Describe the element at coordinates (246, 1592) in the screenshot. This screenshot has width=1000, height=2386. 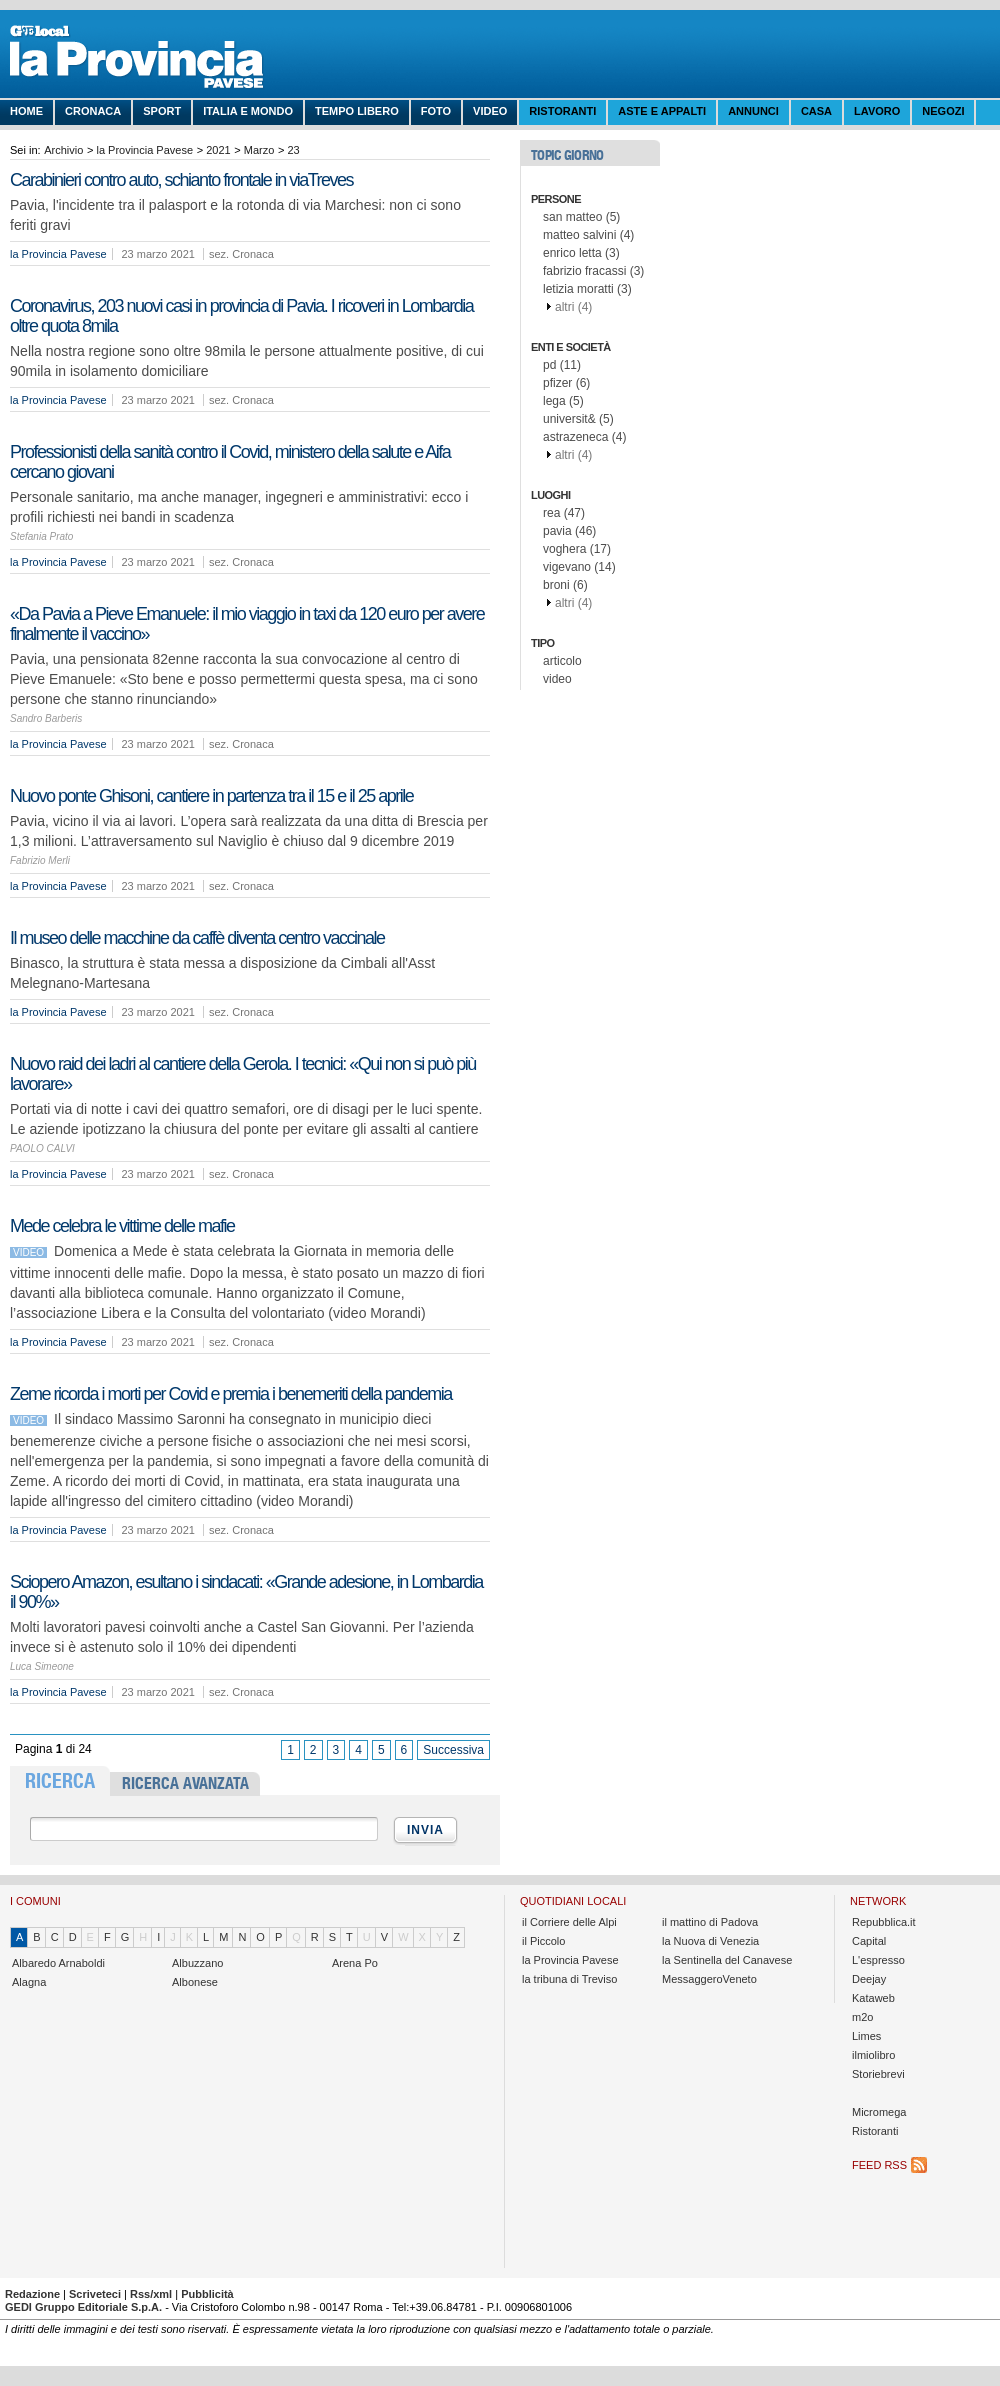
I see `Sciopero Amazon, esultano i sindacati: «Grande adesione, in Lombardia il 90%»` at that location.